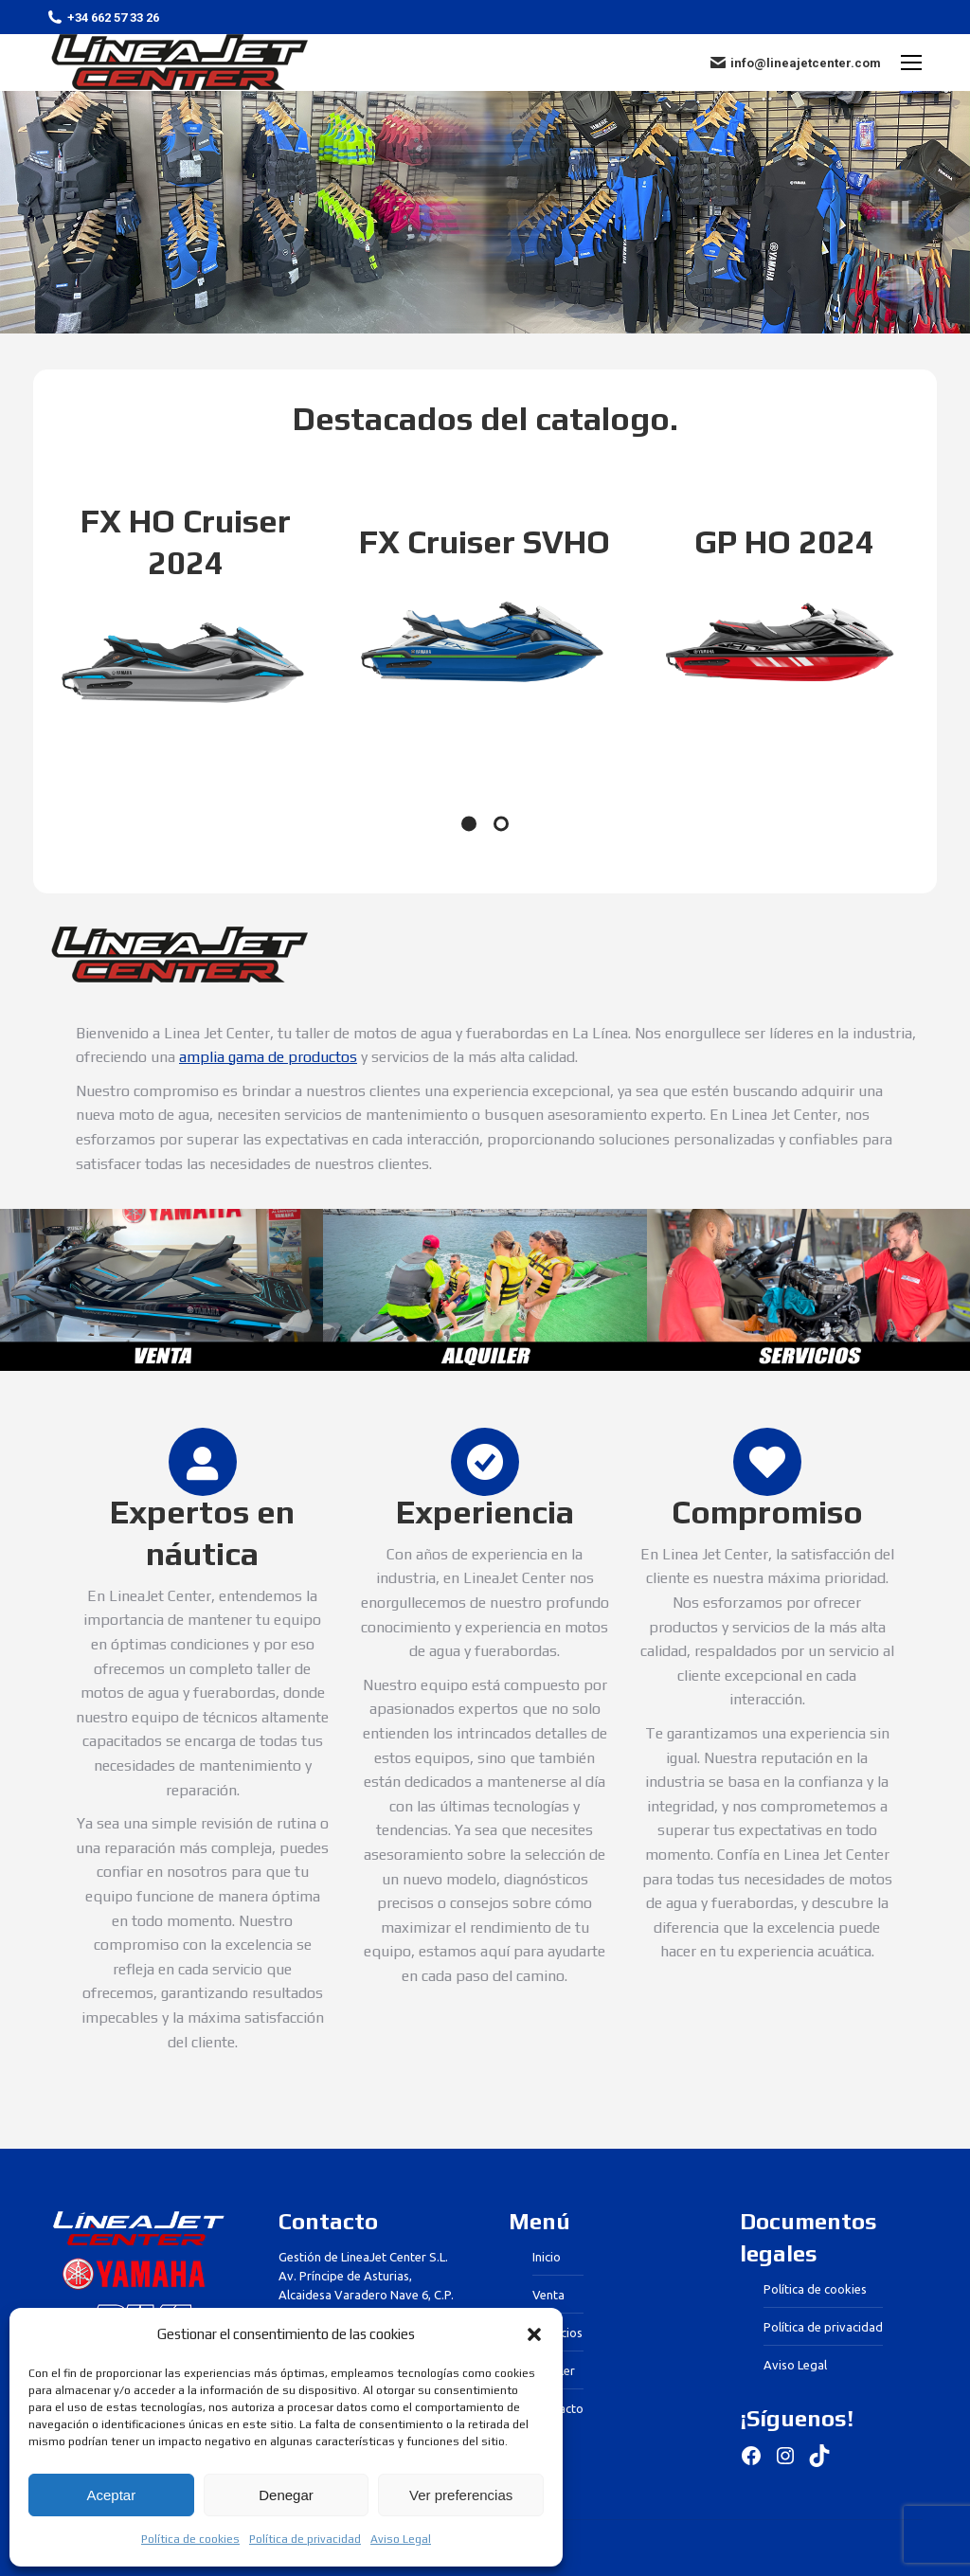 The image size is (970, 2576). What do you see at coordinates (501, 823) in the screenshot?
I see `[Pagination Item 2]` at bounding box center [501, 823].